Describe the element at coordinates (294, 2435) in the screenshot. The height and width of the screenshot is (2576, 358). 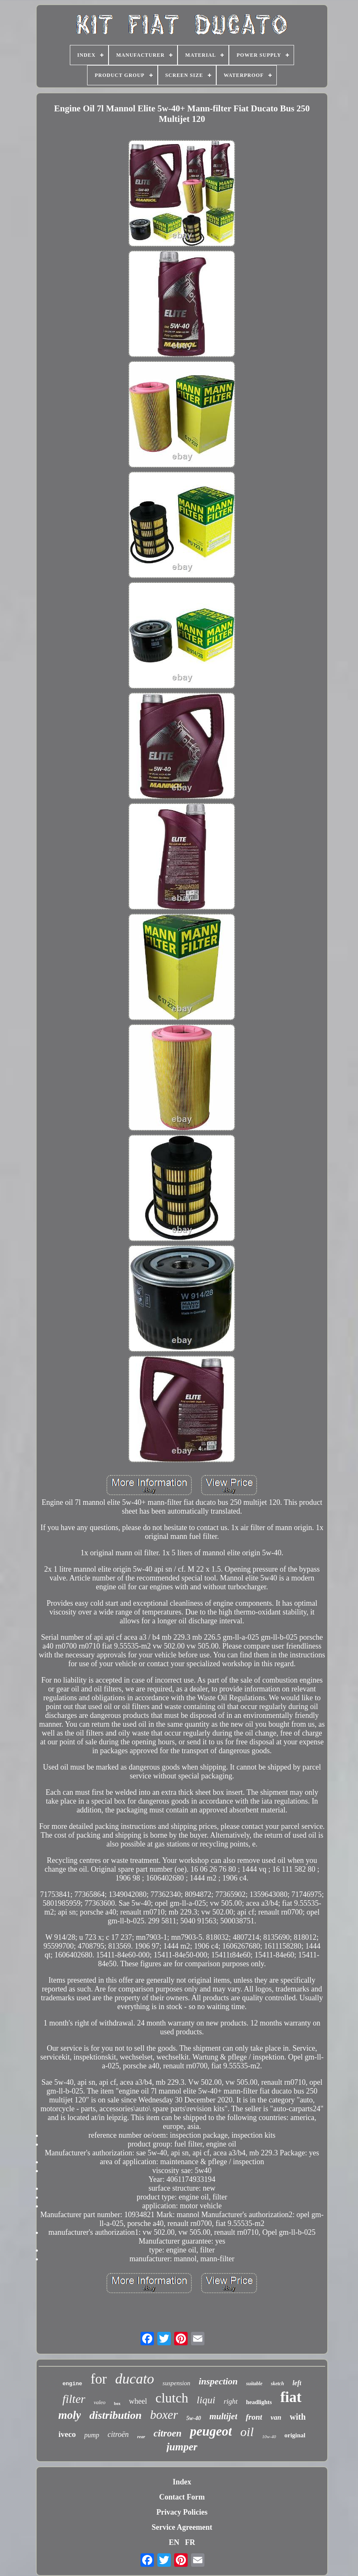
I see `original` at that location.